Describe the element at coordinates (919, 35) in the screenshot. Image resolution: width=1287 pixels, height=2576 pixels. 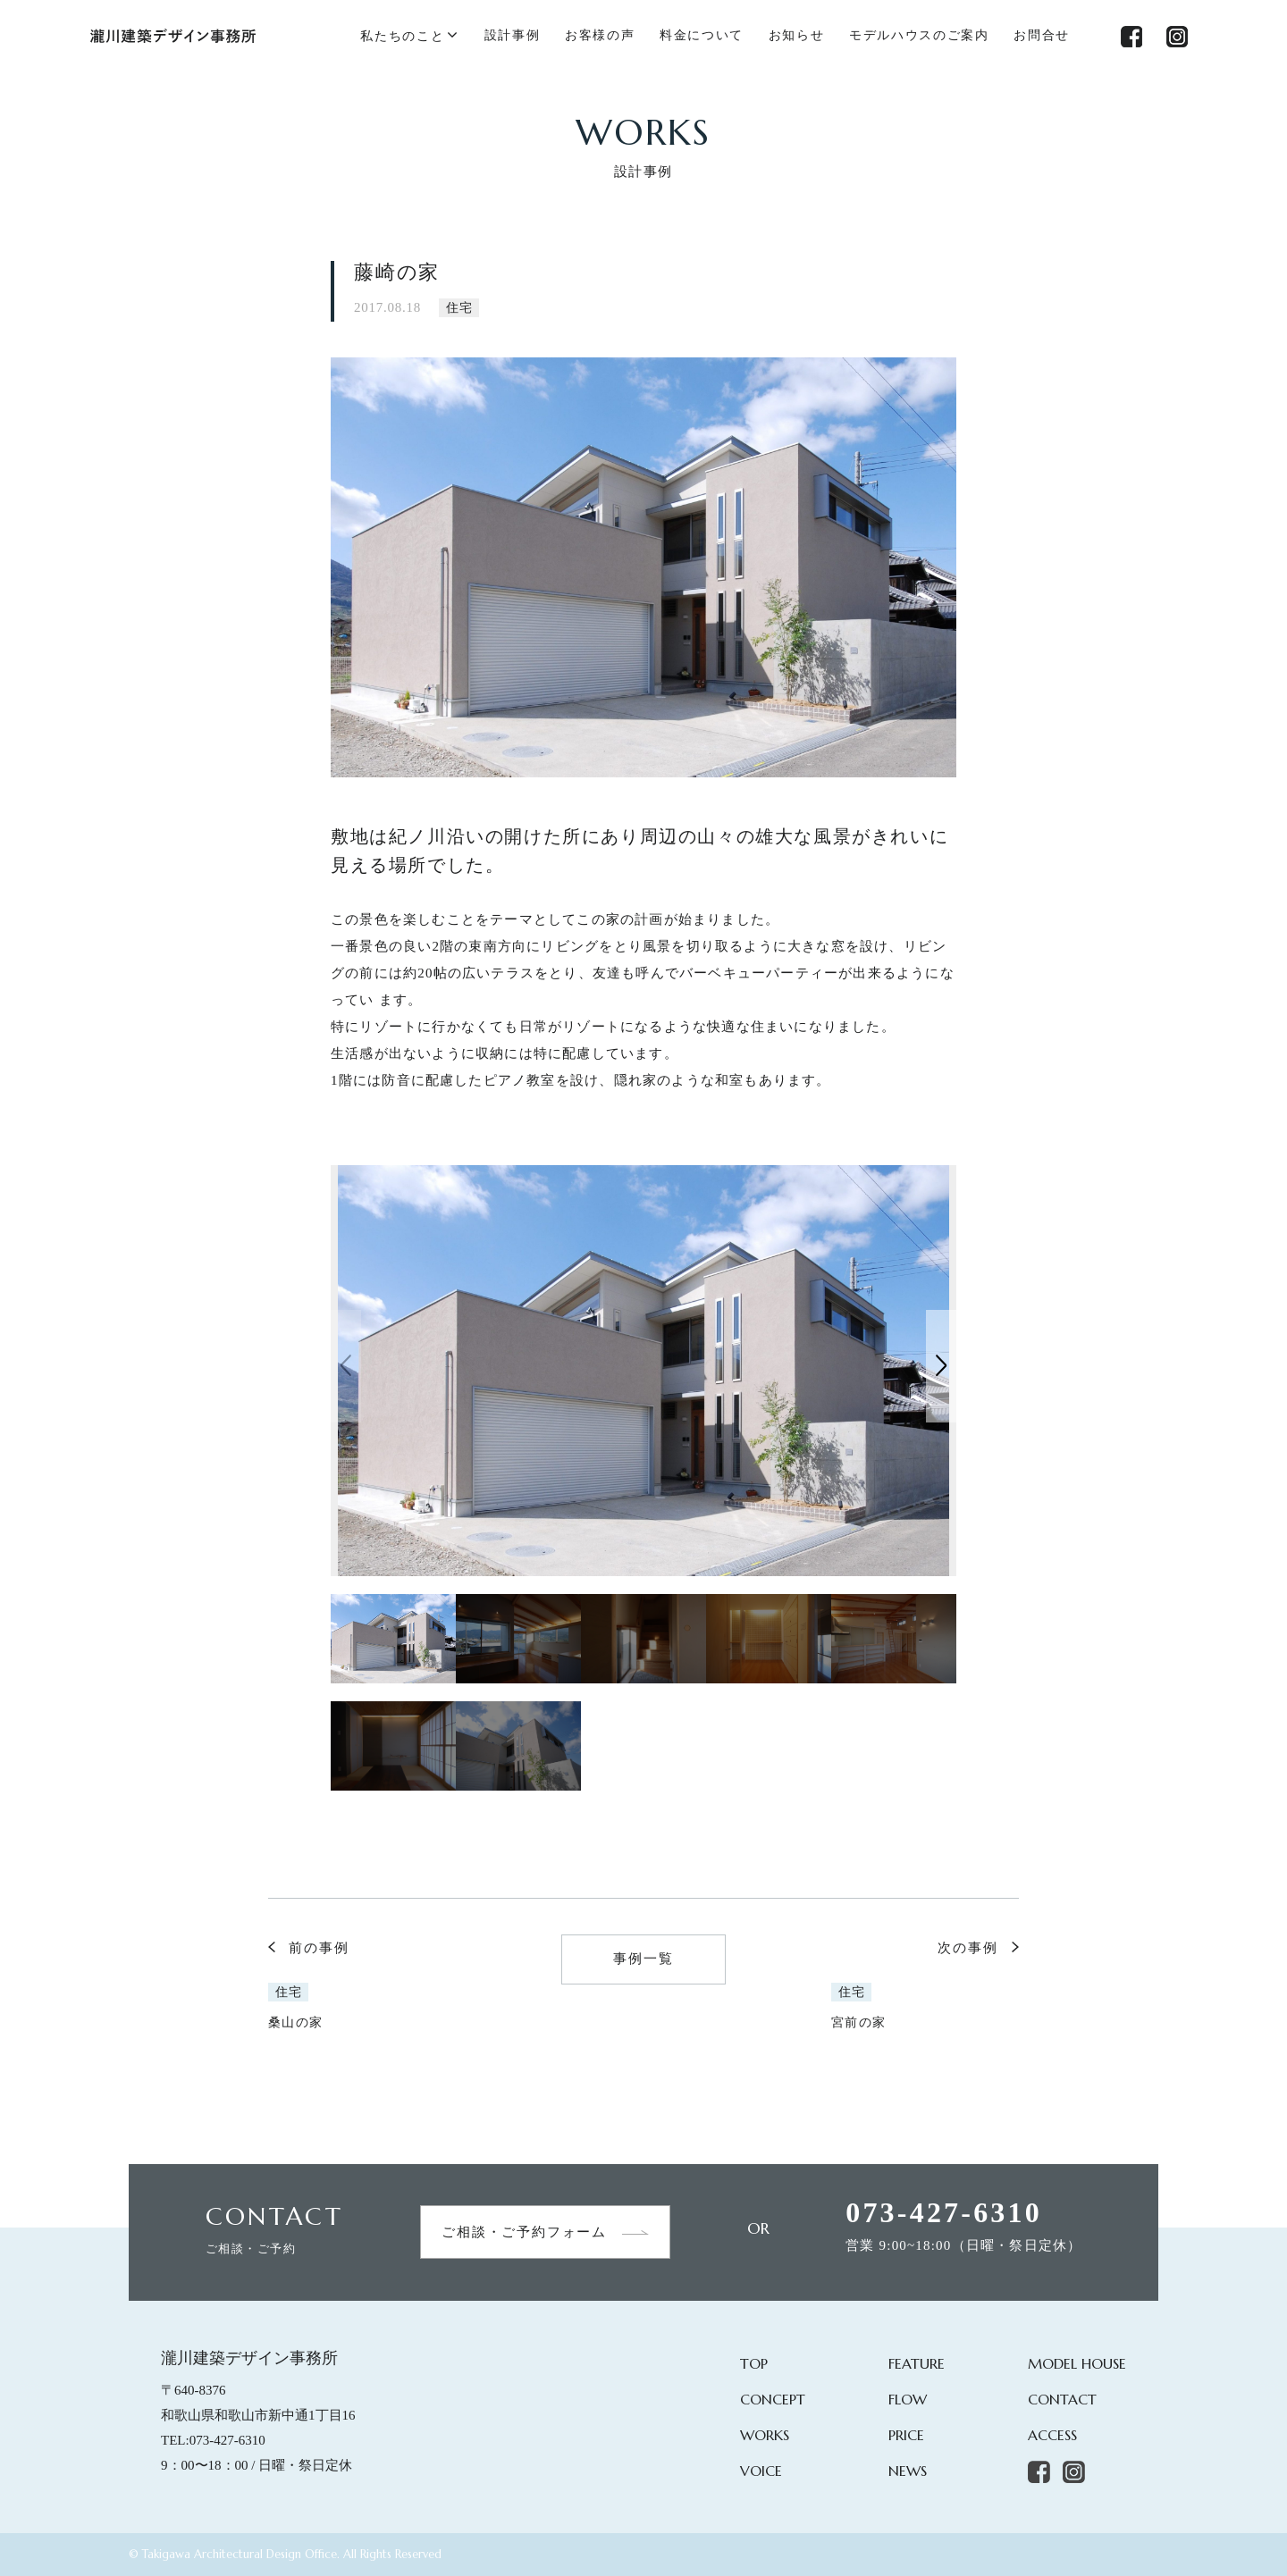
I see `モデルハウスのご案内` at that location.